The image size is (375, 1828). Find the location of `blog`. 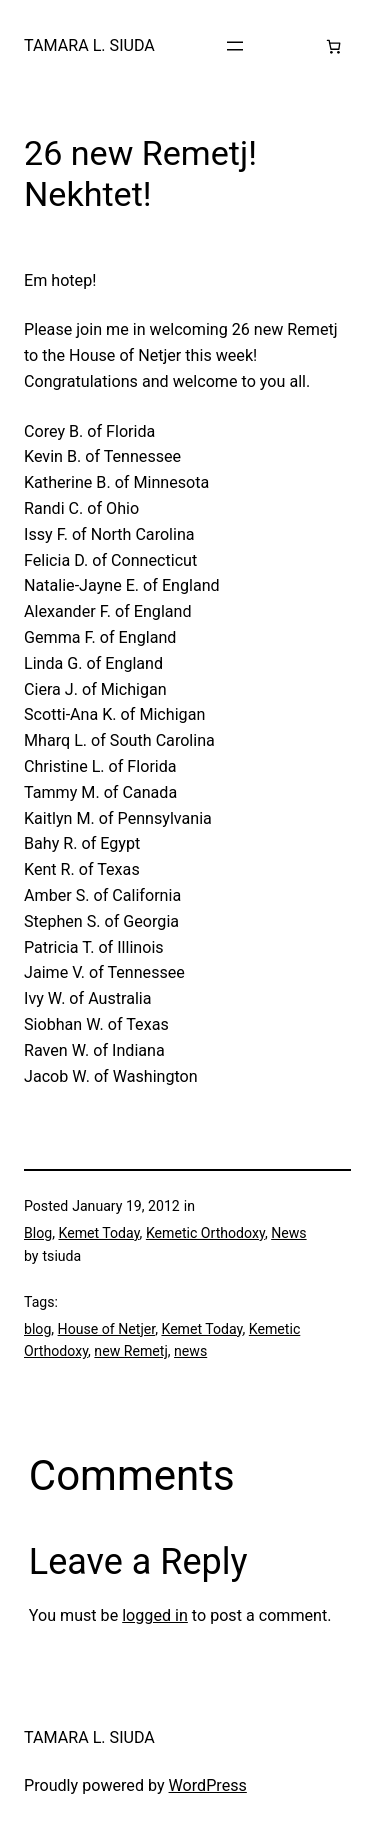

blog is located at coordinates (37, 1329).